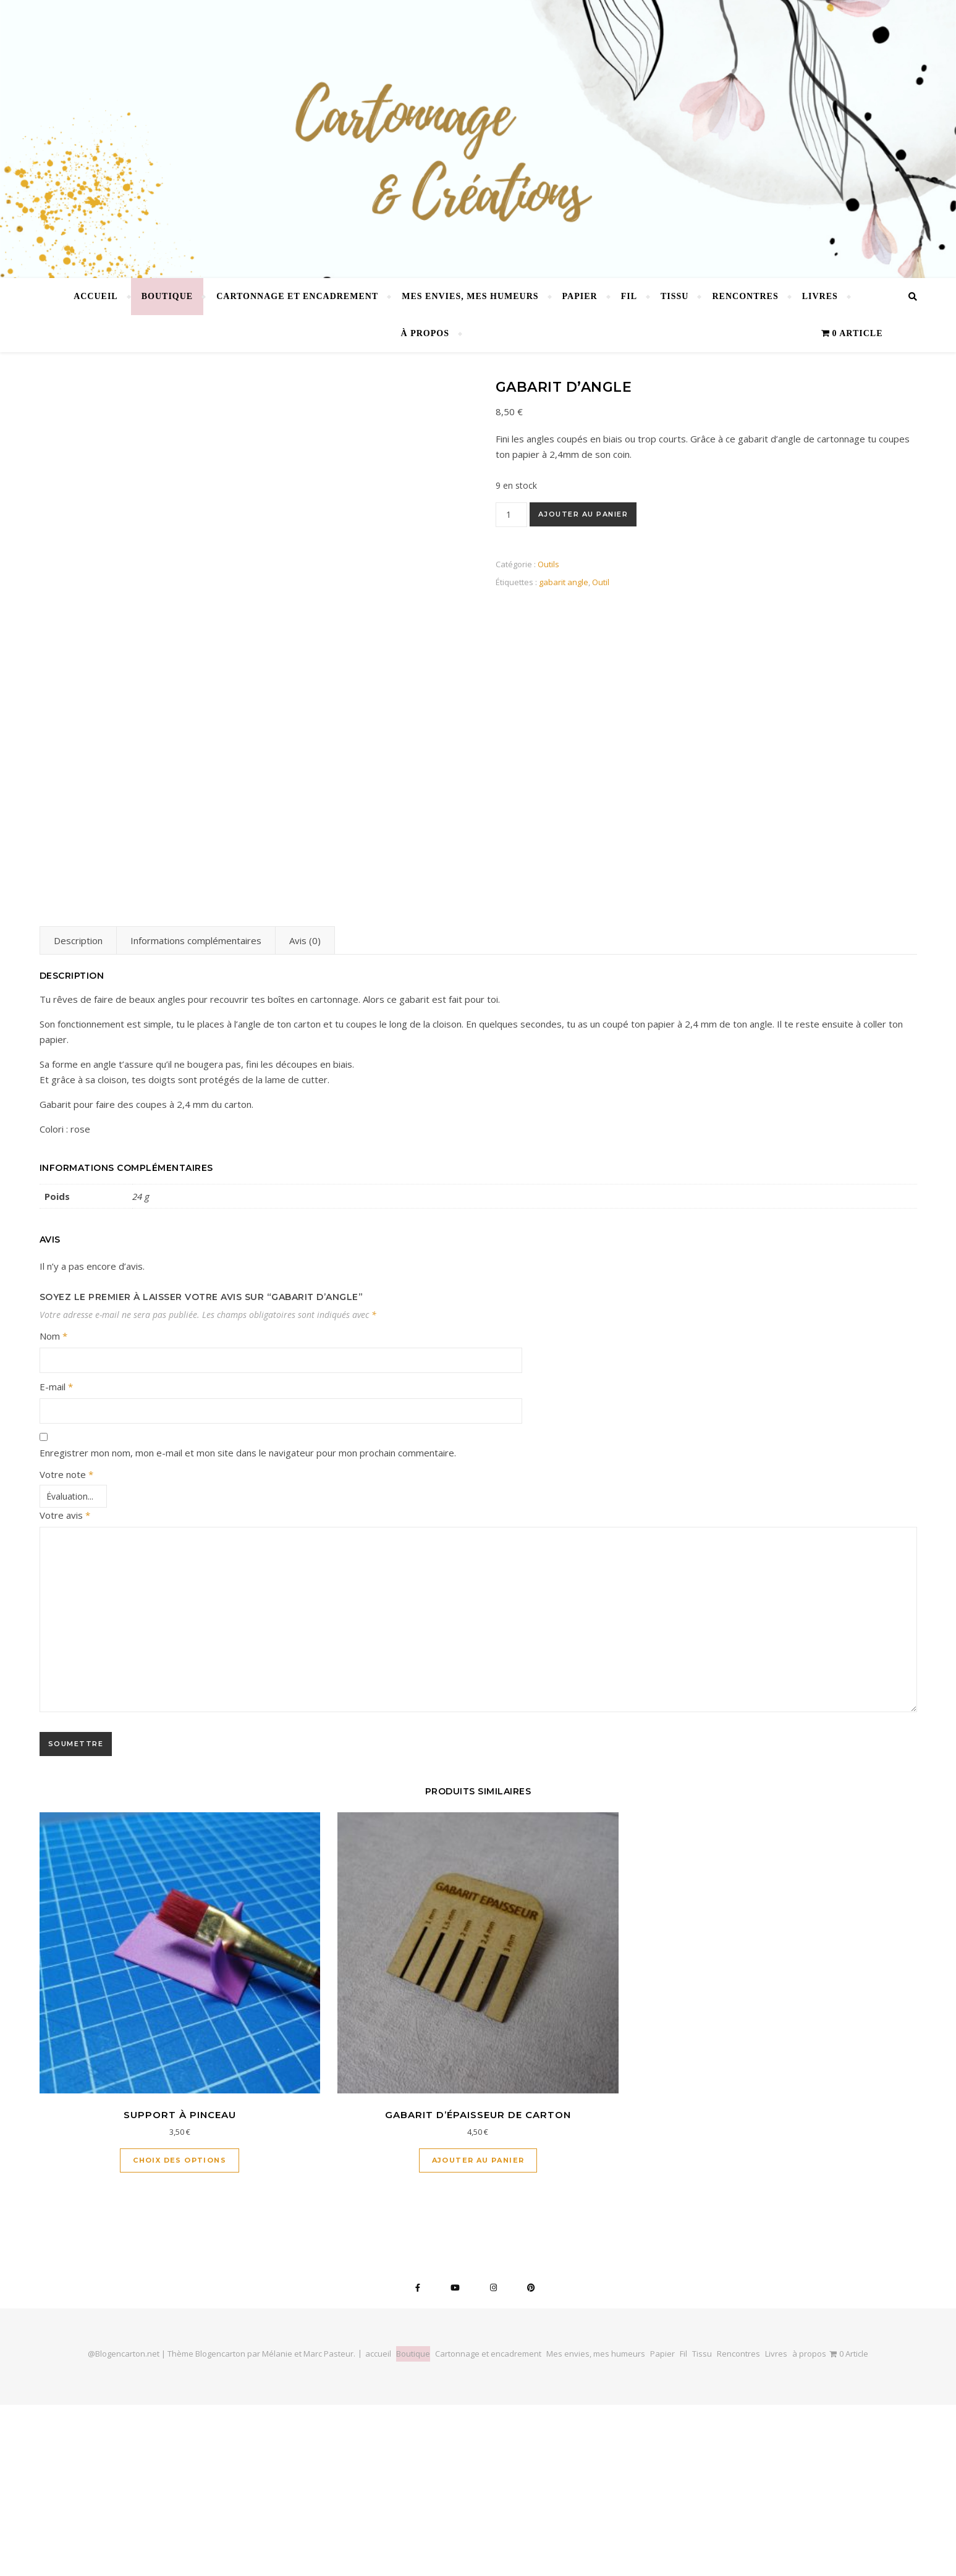  I want to click on accueil, so click(96, 296).